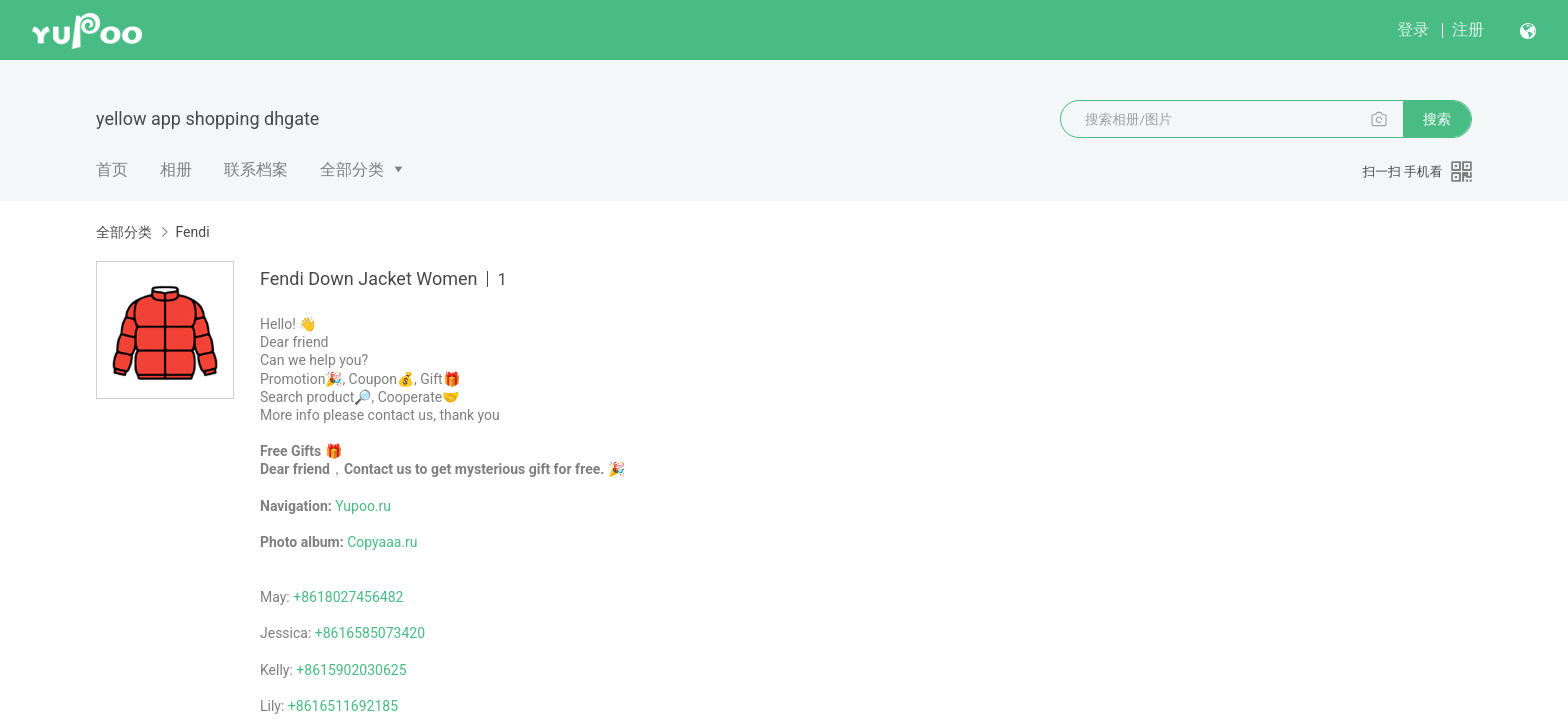 This screenshot has width=1568, height=720. What do you see at coordinates (1468, 29) in the screenshot?
I see `注册` at bounding box center [1468, 29].